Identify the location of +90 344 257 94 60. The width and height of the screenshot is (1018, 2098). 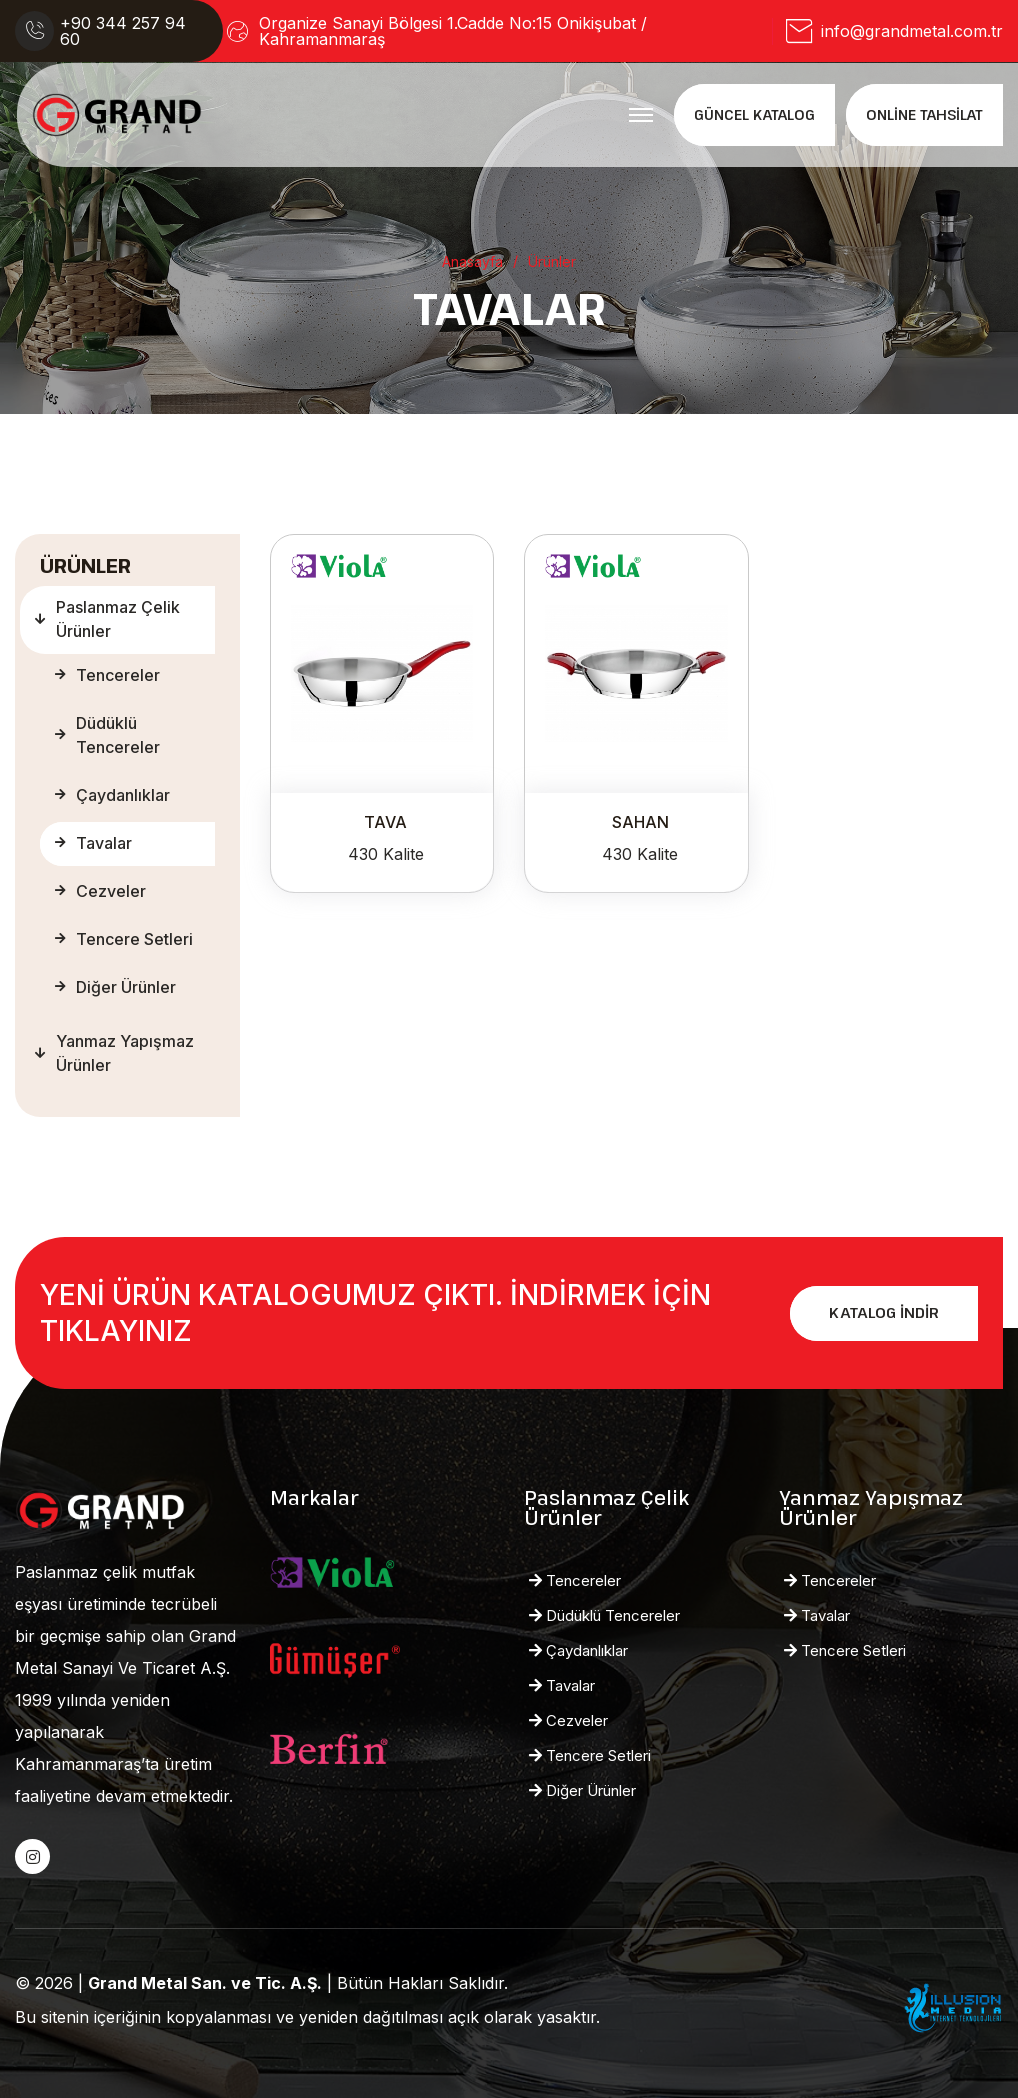
(123, 31).